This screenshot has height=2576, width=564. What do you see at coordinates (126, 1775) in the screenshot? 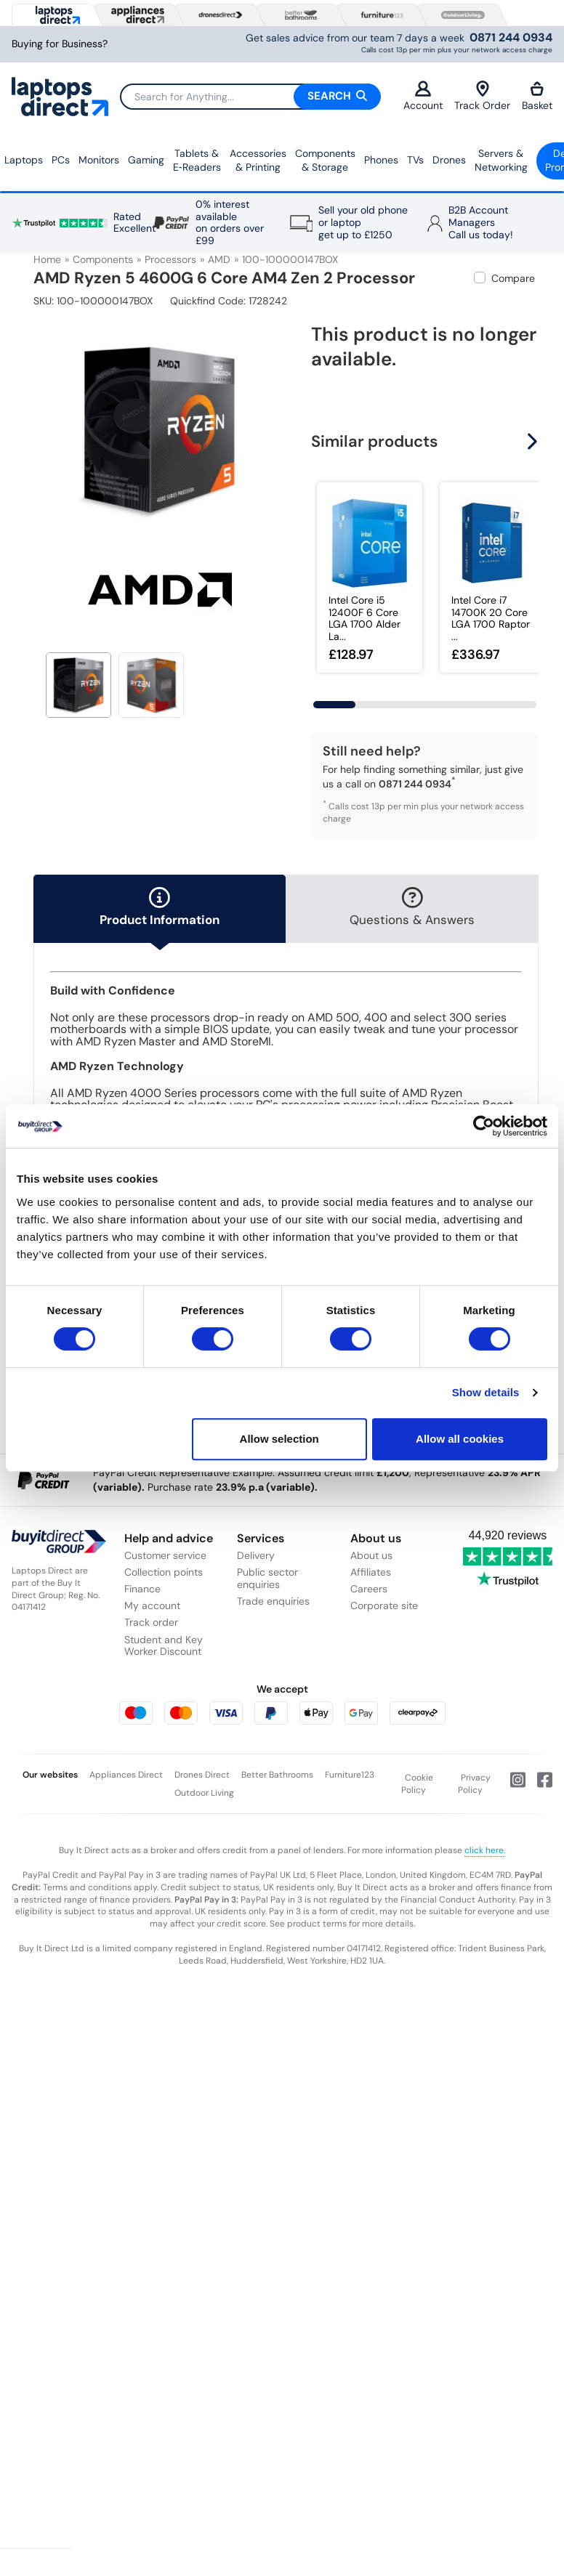
I see `Appliances Direct` at bounding box center [126, 1775].